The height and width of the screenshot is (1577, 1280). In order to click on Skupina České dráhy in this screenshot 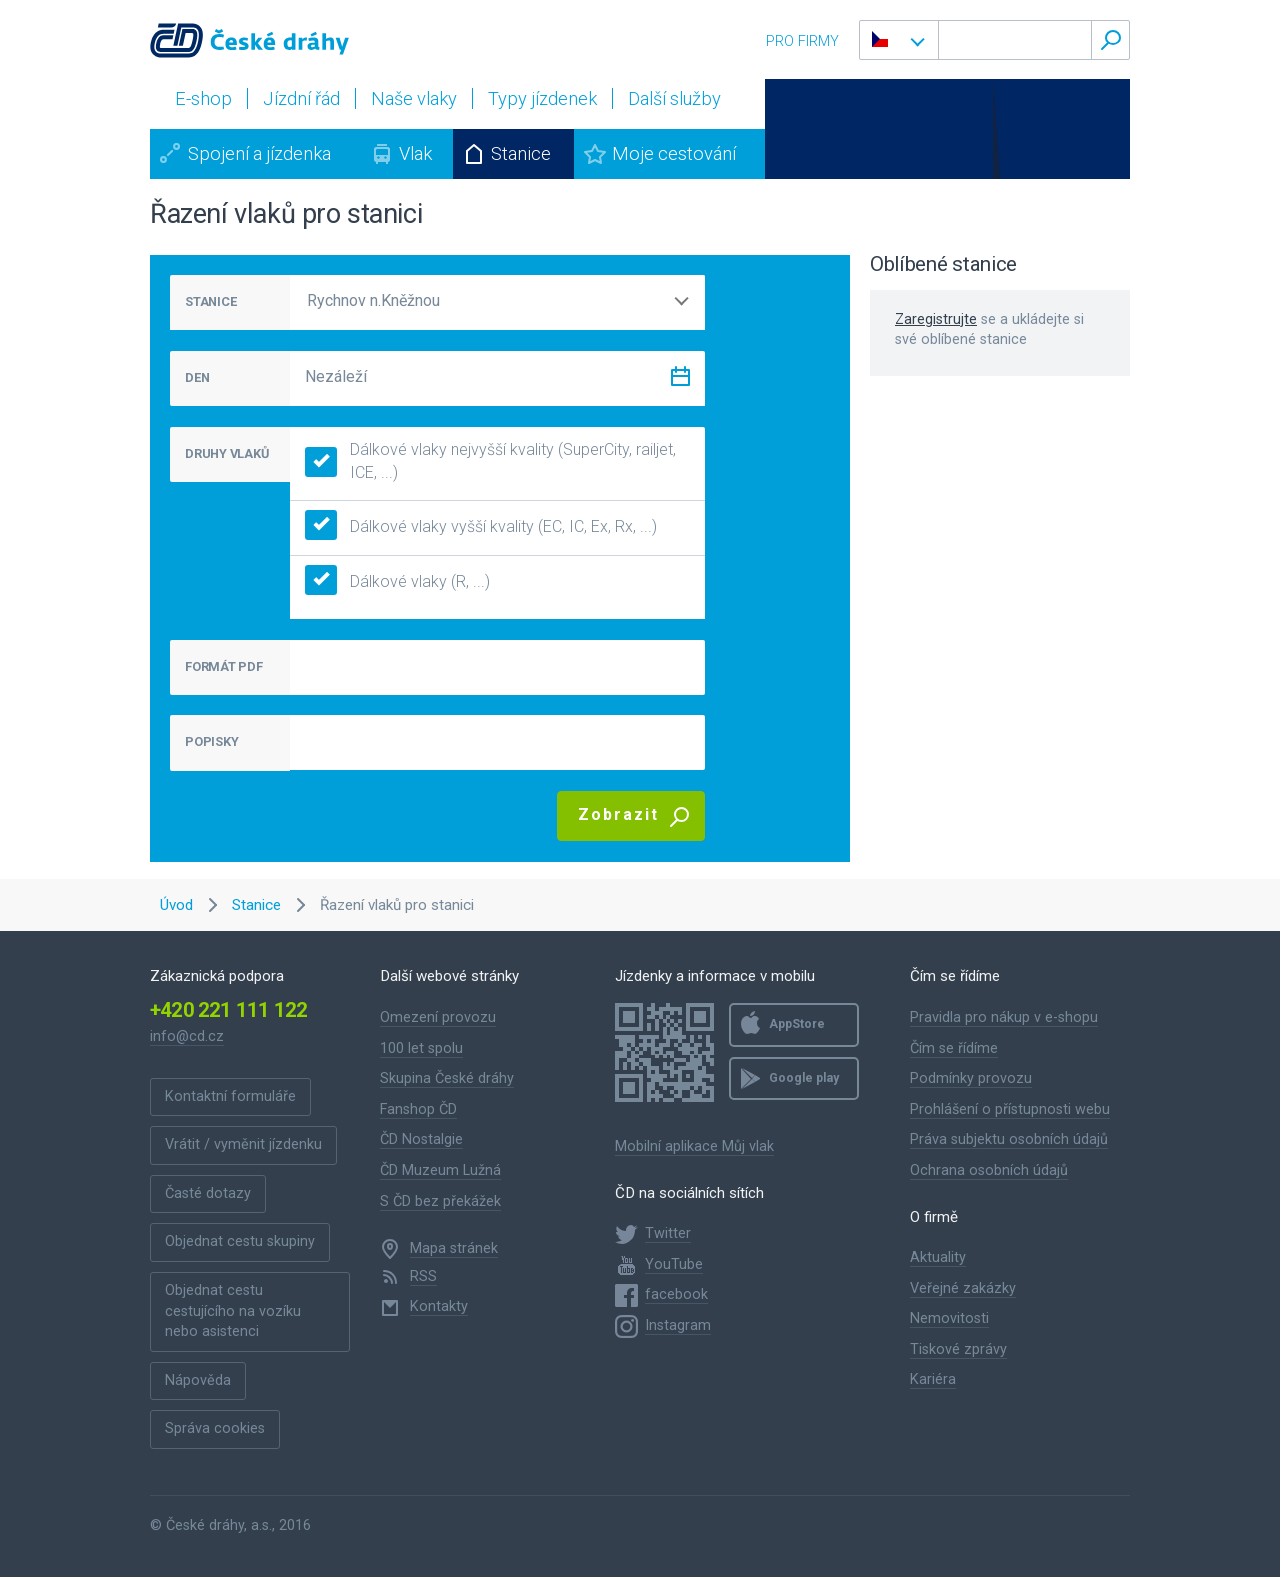, I will do `click(447, 1078)`.